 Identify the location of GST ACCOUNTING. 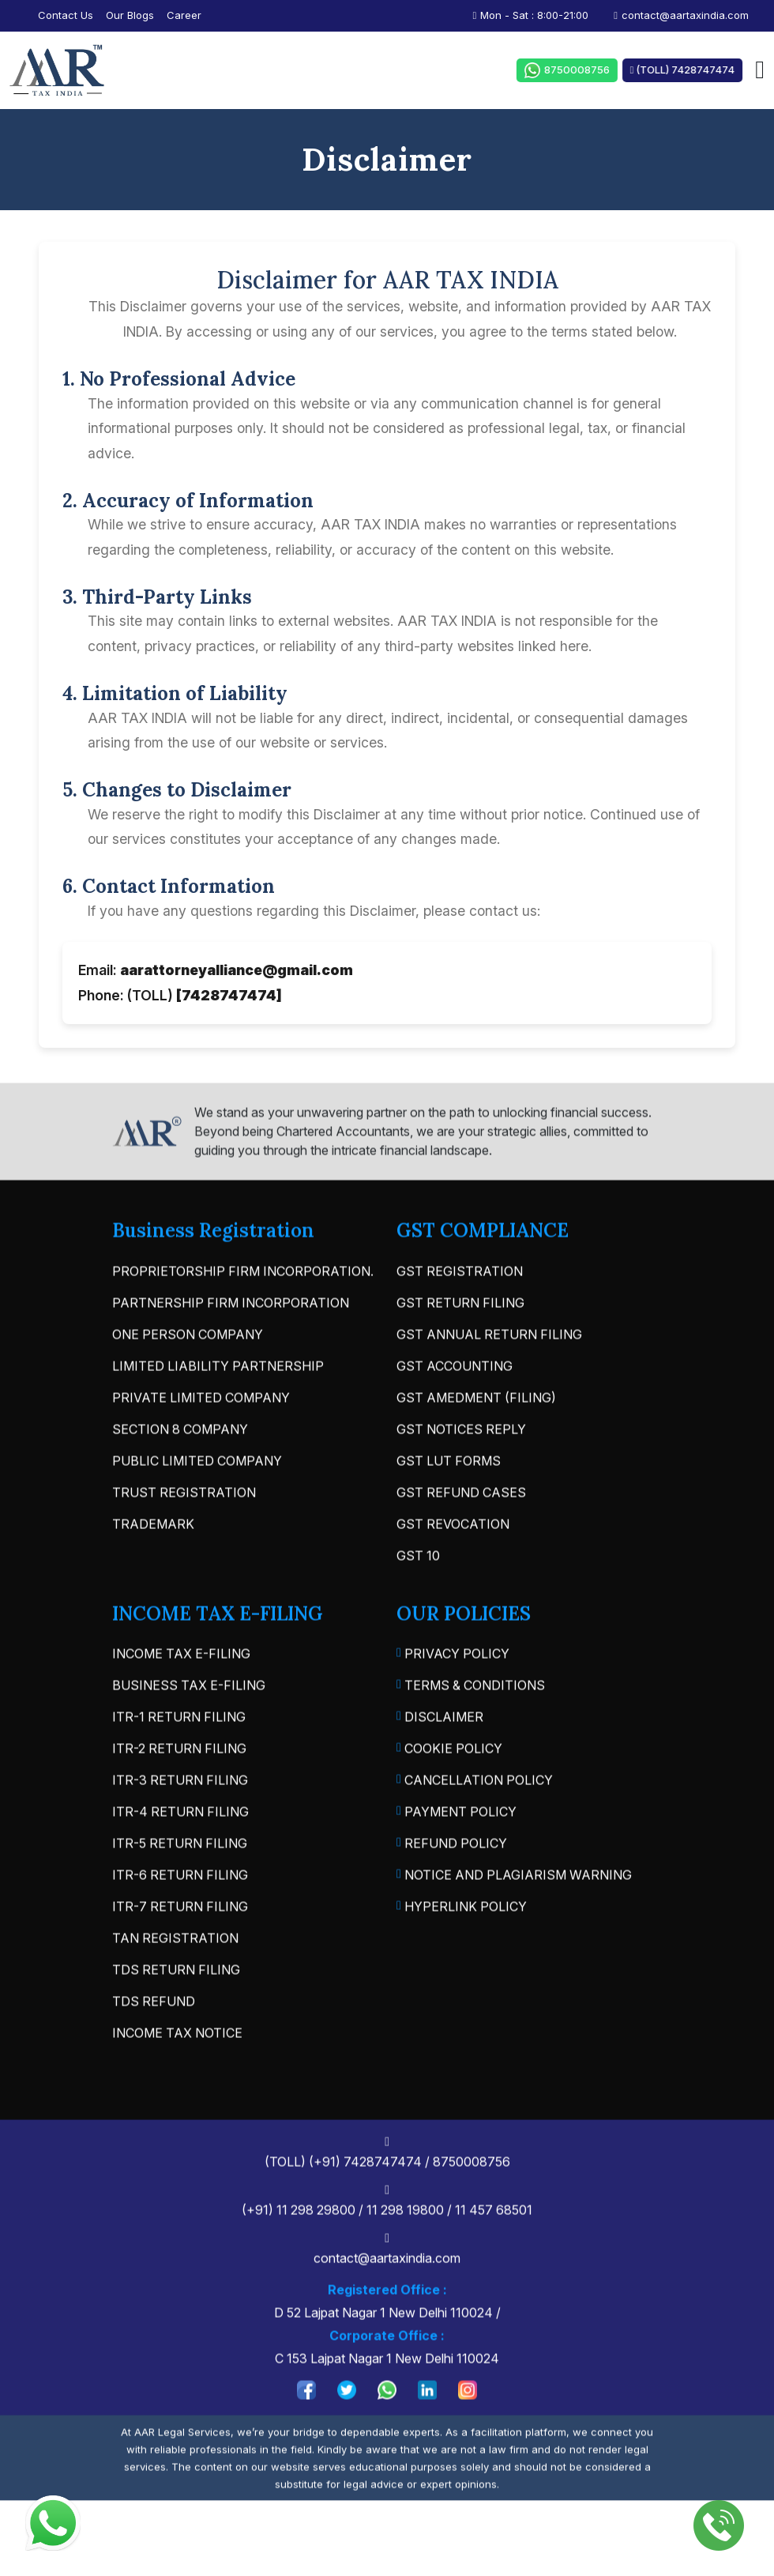
(454, 1411).